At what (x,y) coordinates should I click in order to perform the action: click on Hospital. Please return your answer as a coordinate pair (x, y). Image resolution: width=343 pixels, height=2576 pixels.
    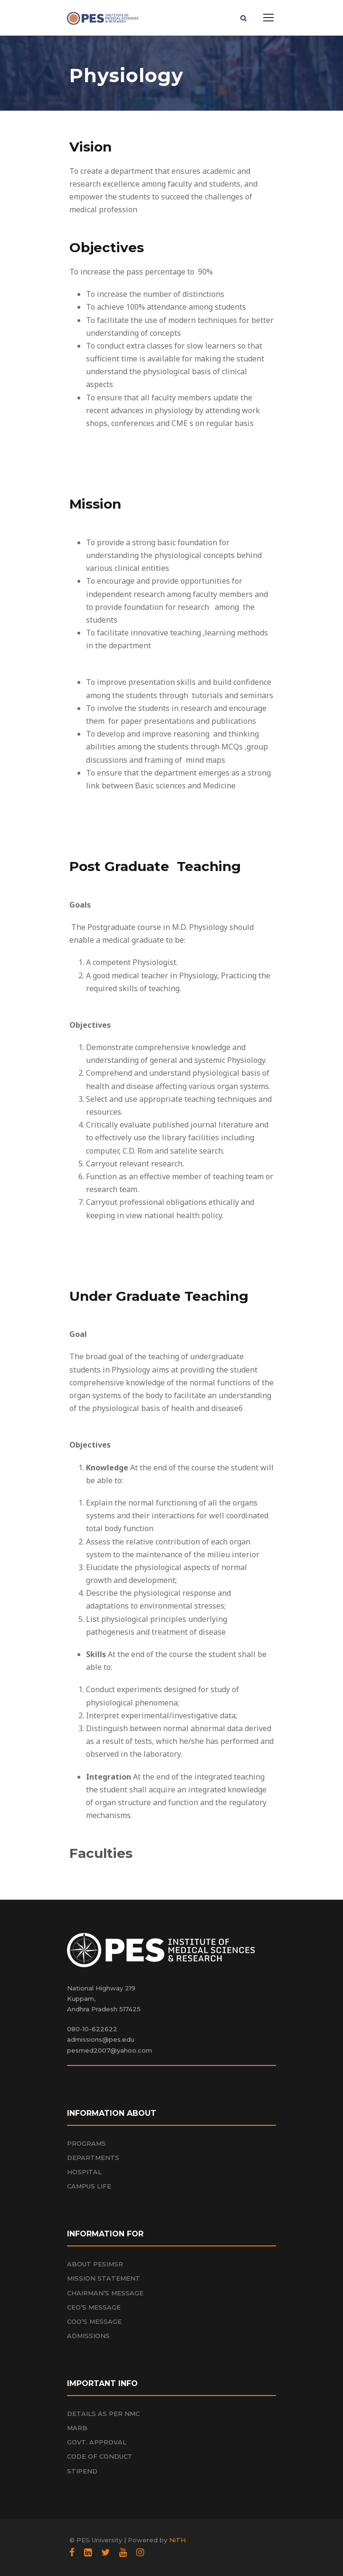
    Looking at the image, I should click on (84, 2172).